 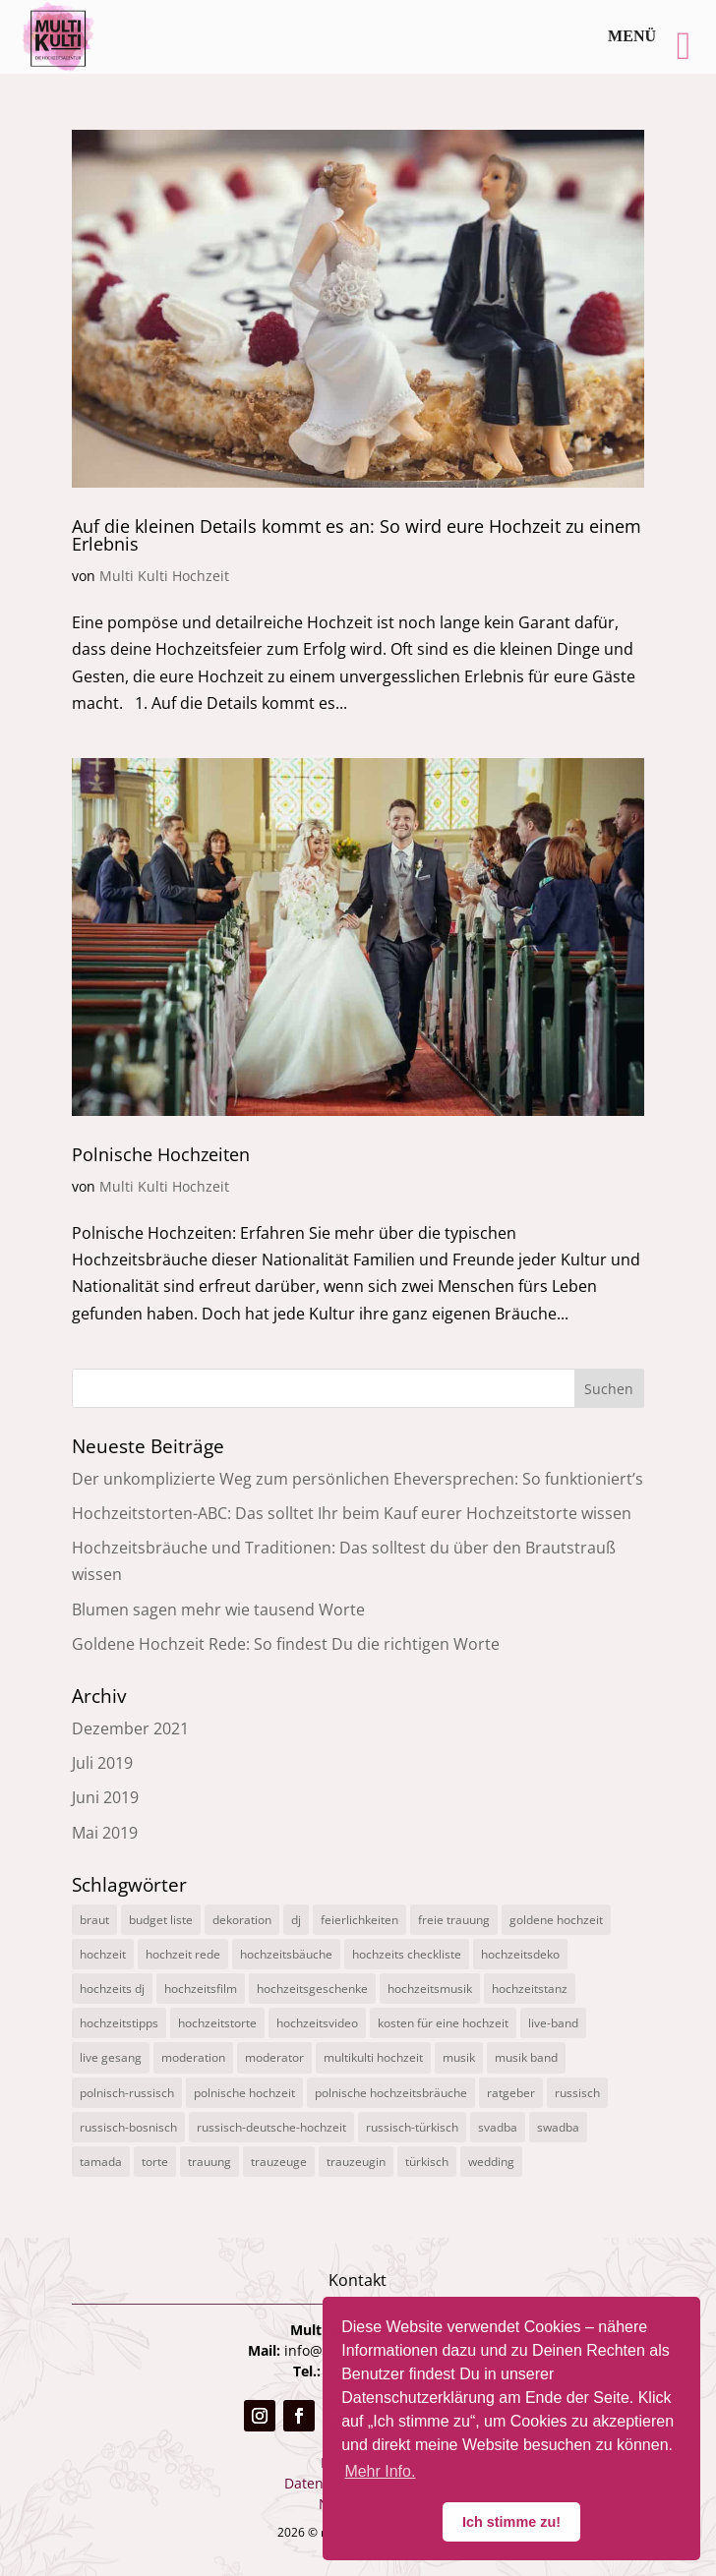 What do you see at coordinates (161, 1154) in the screenshot?
I see `Polnische Hochzeiten` at bounding box center [161, 1154].